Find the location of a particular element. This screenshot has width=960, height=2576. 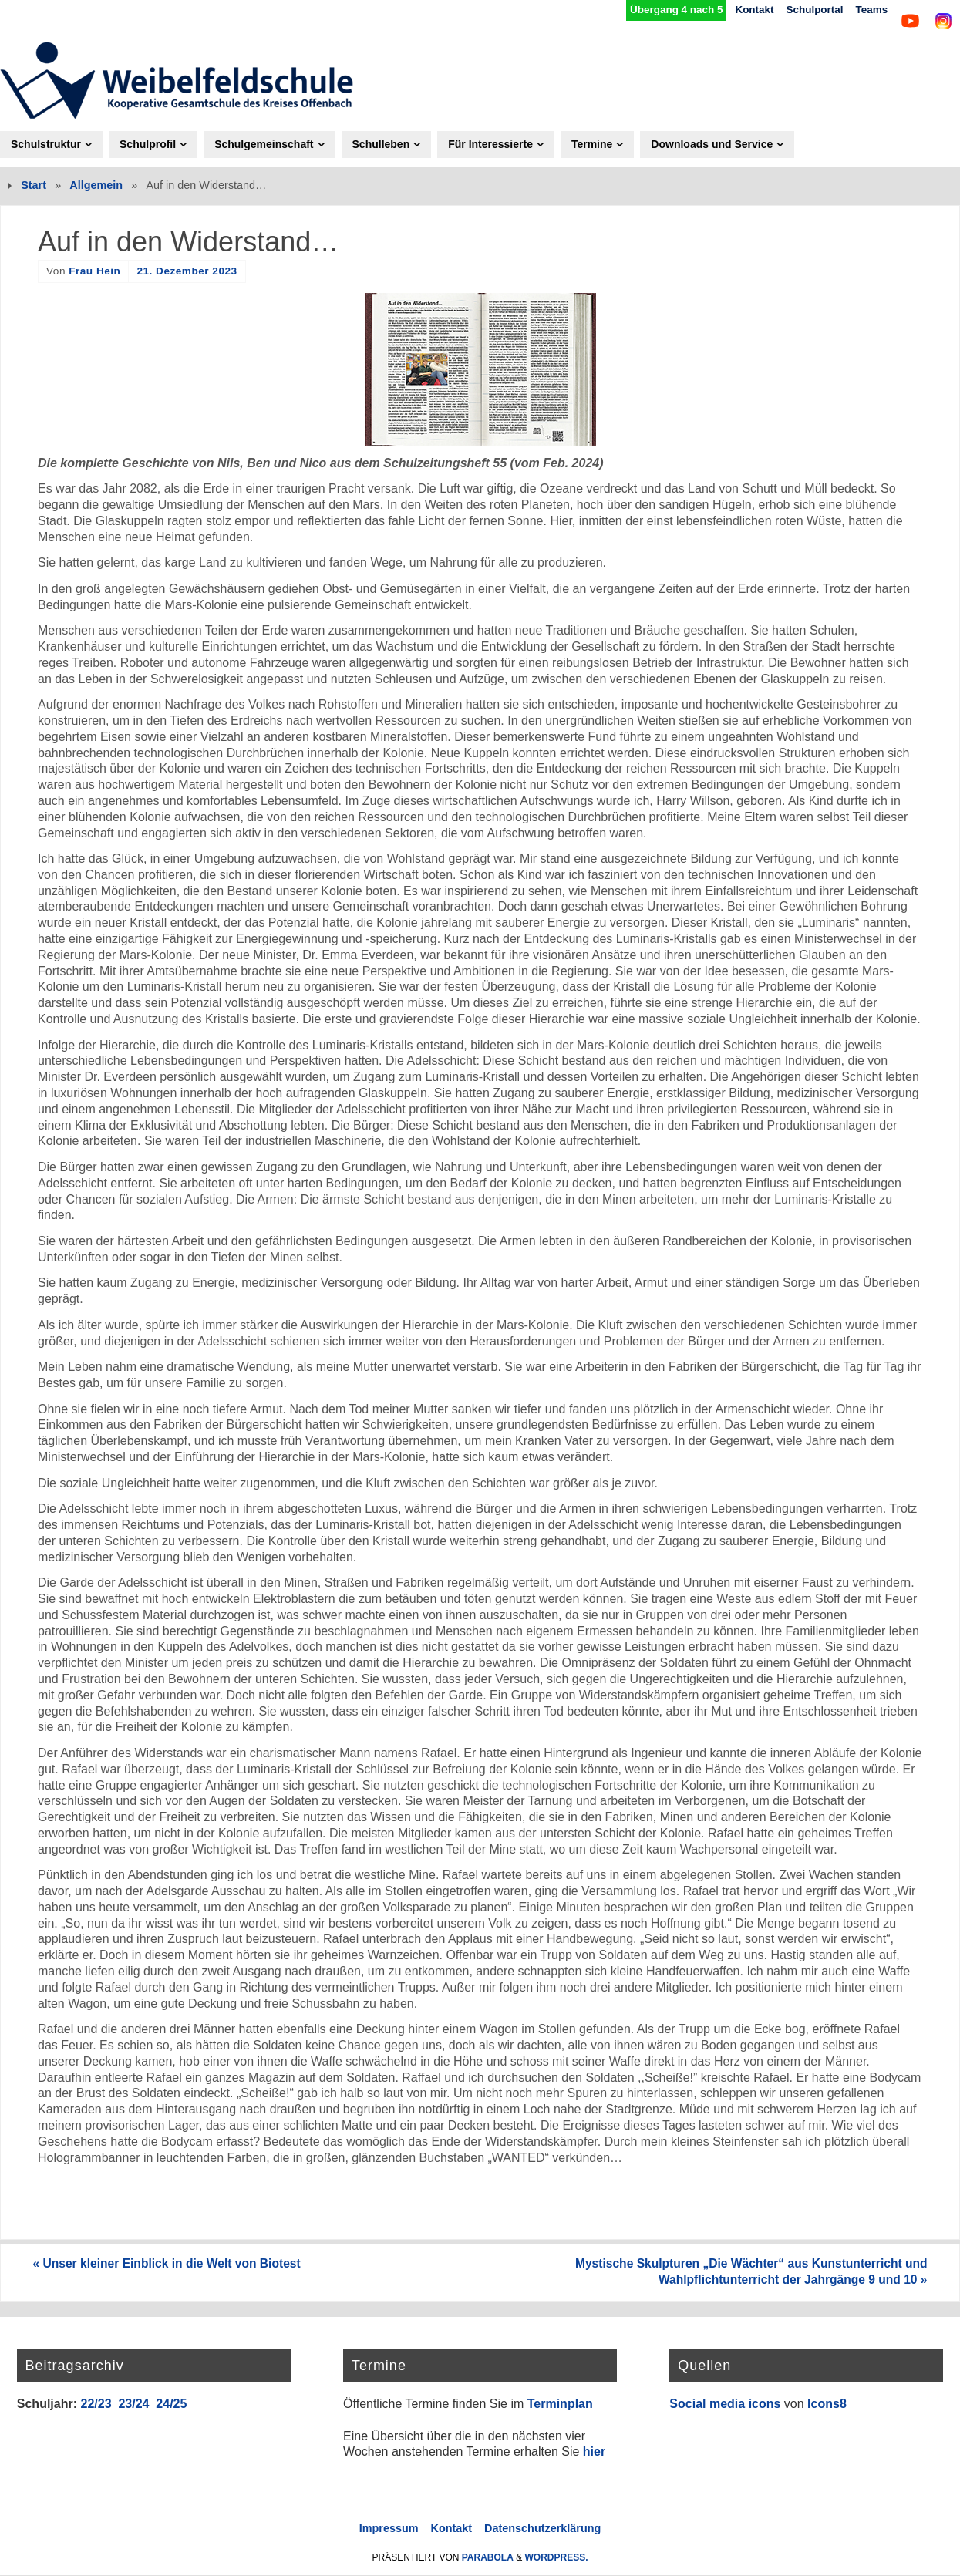

Unser kleiner Einblick in die Welt von Biotest is located at coordinates (175, 2264).